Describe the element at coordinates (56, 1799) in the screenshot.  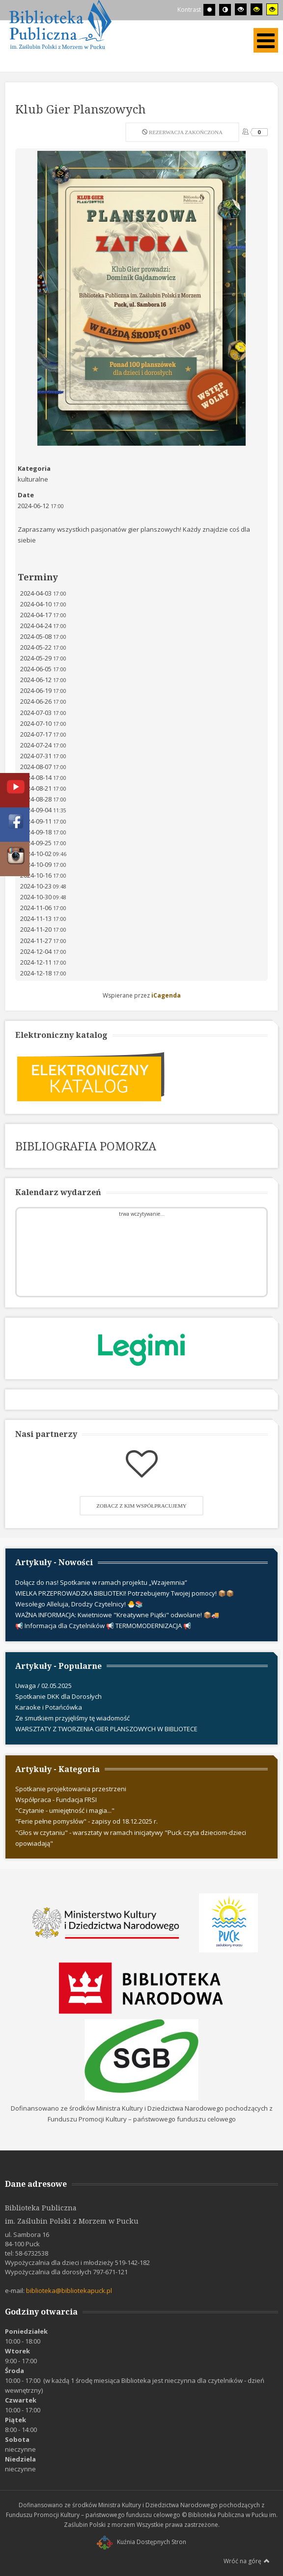
I see `Współpraca - Fundacja FRSI` at that location.